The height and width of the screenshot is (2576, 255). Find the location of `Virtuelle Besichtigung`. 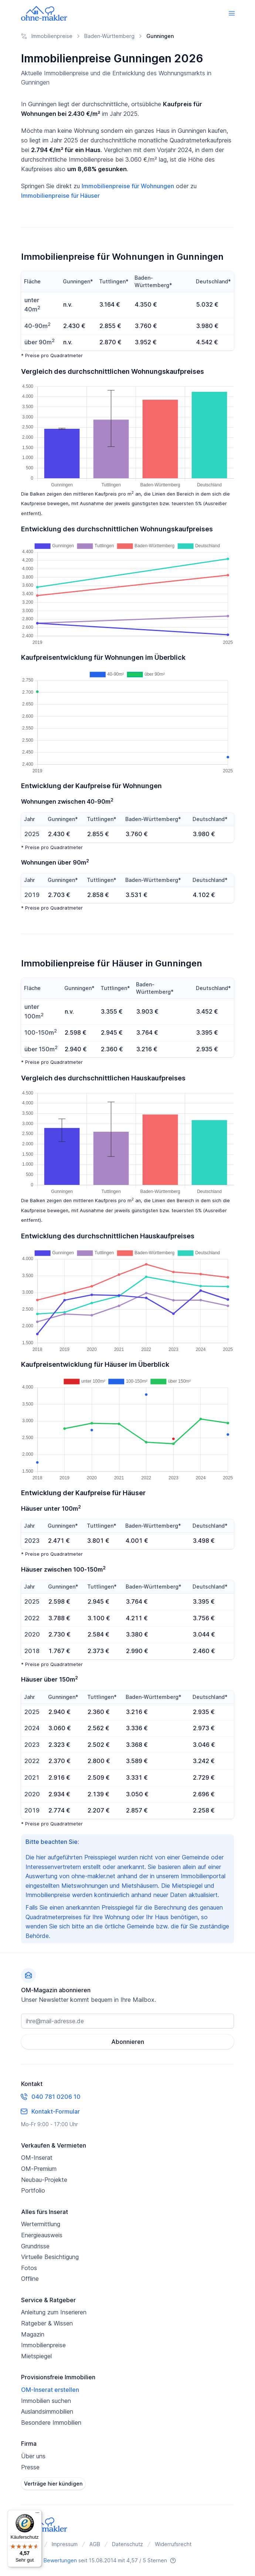

Virtuelle Besichtigung is located at coordinates (50, 2257).